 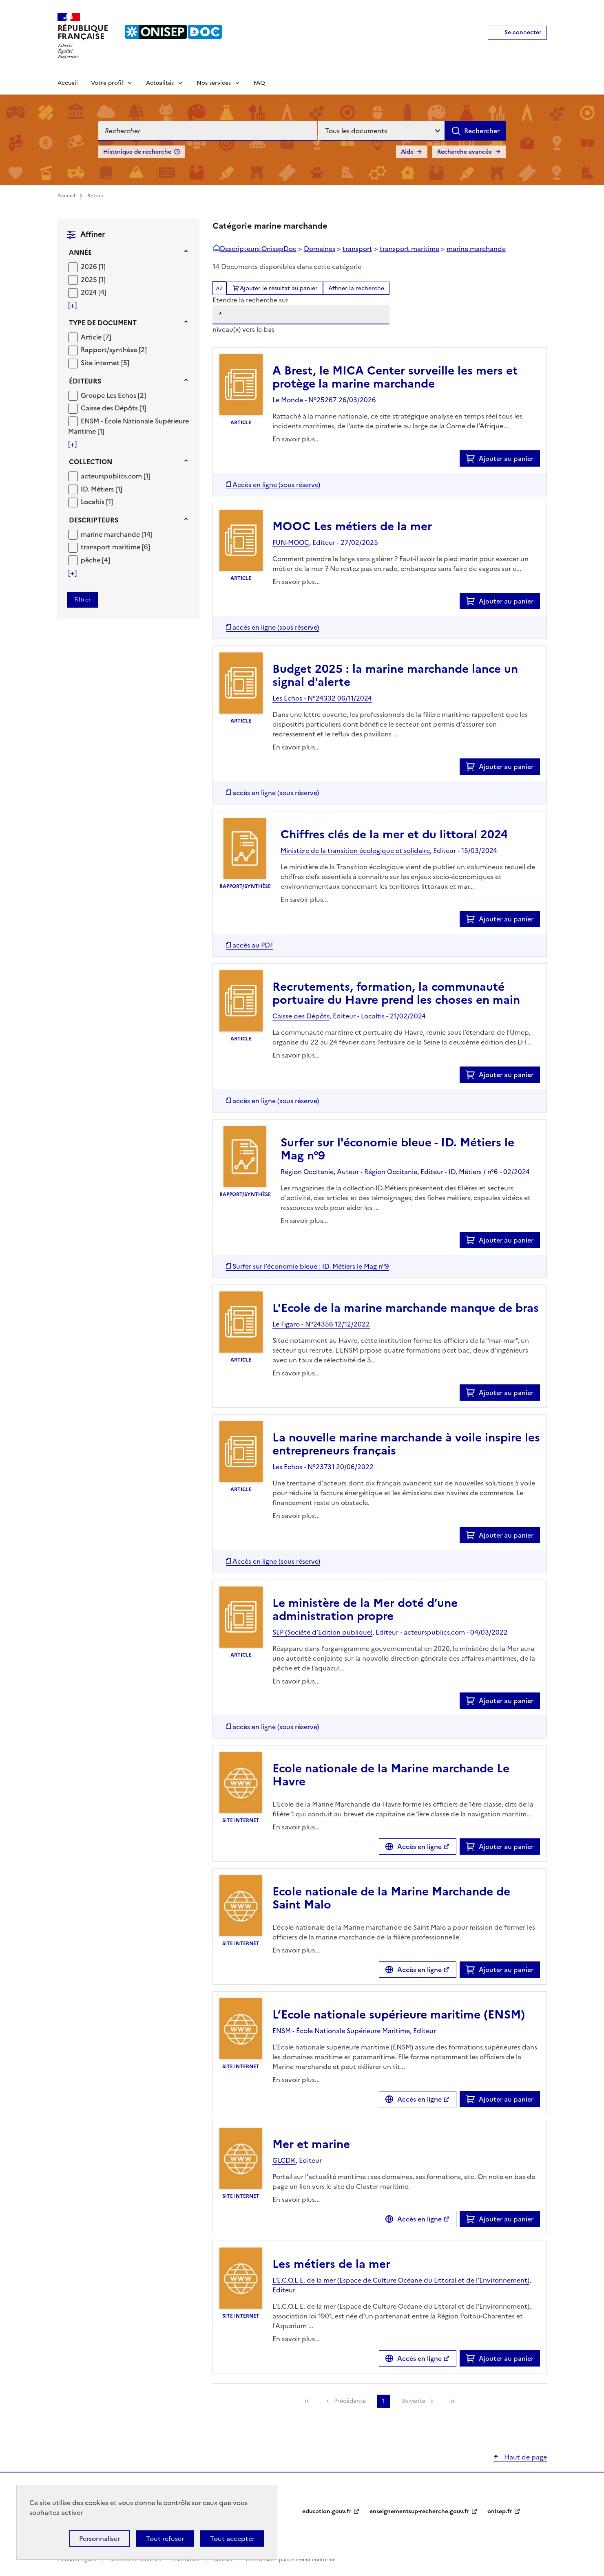 What do you see at coordinates (223, 2559) in the screenshot?
I see `Contact` at bounding box center [223, 2559].